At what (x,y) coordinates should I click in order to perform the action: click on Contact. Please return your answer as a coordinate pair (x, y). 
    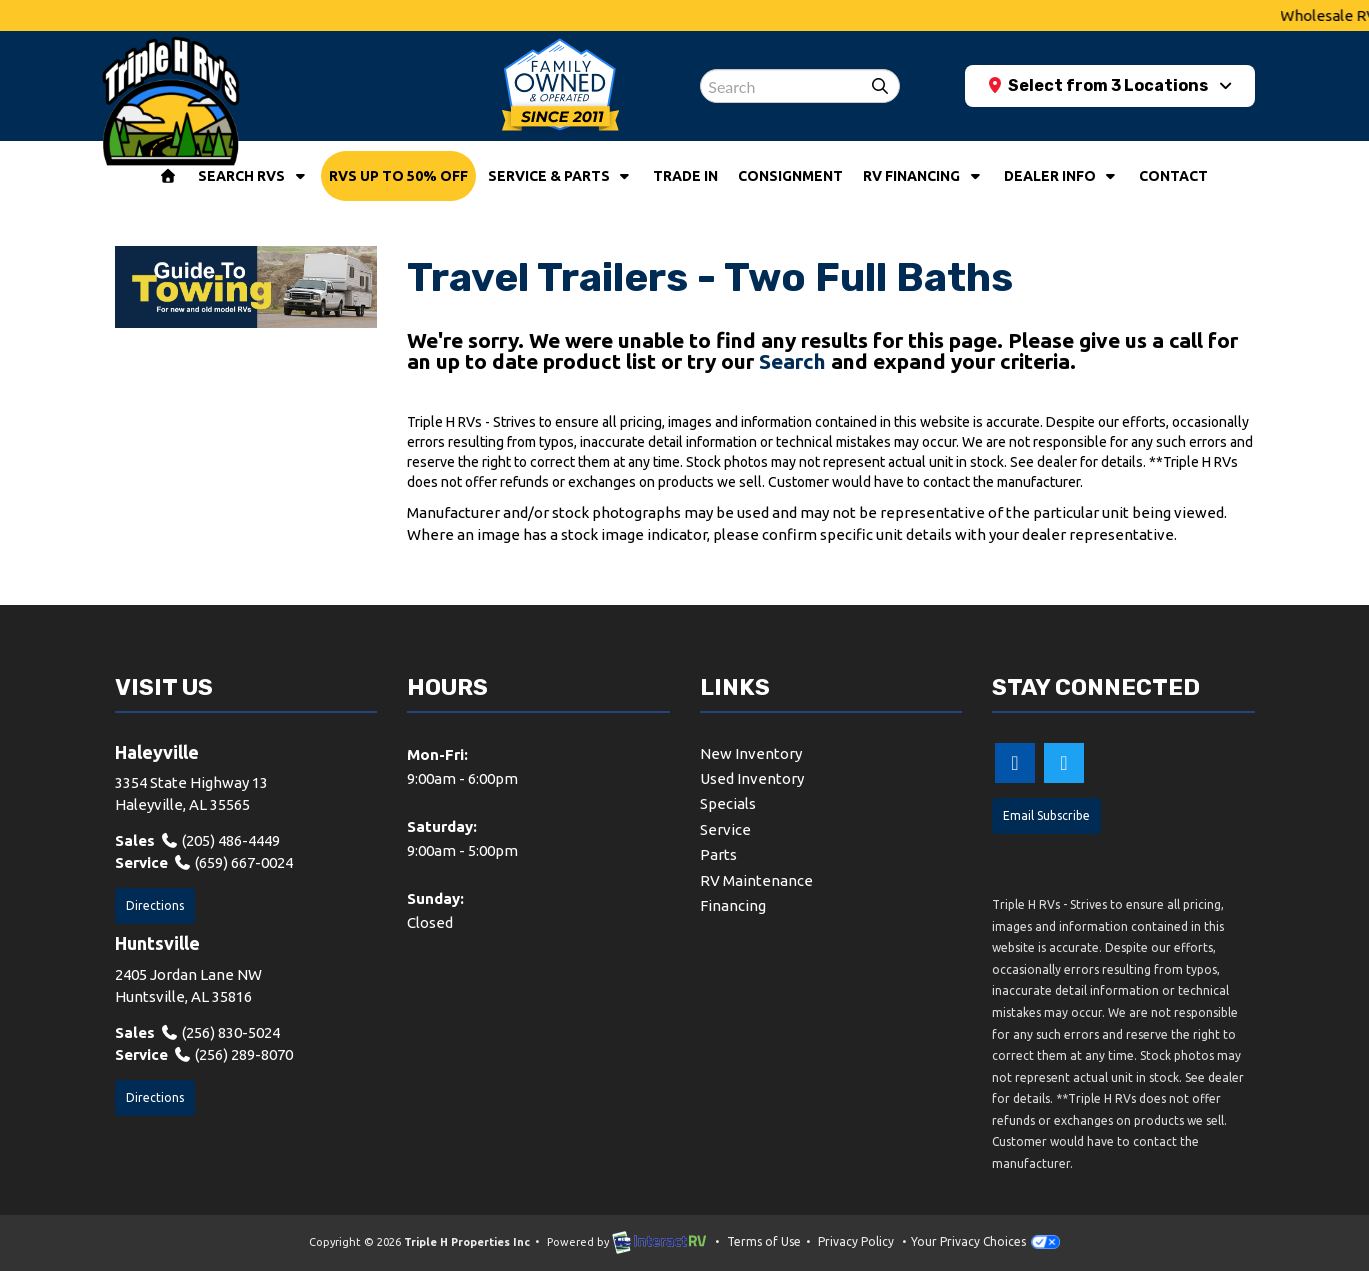
    Looking at the image, I should click on (1173, 176).